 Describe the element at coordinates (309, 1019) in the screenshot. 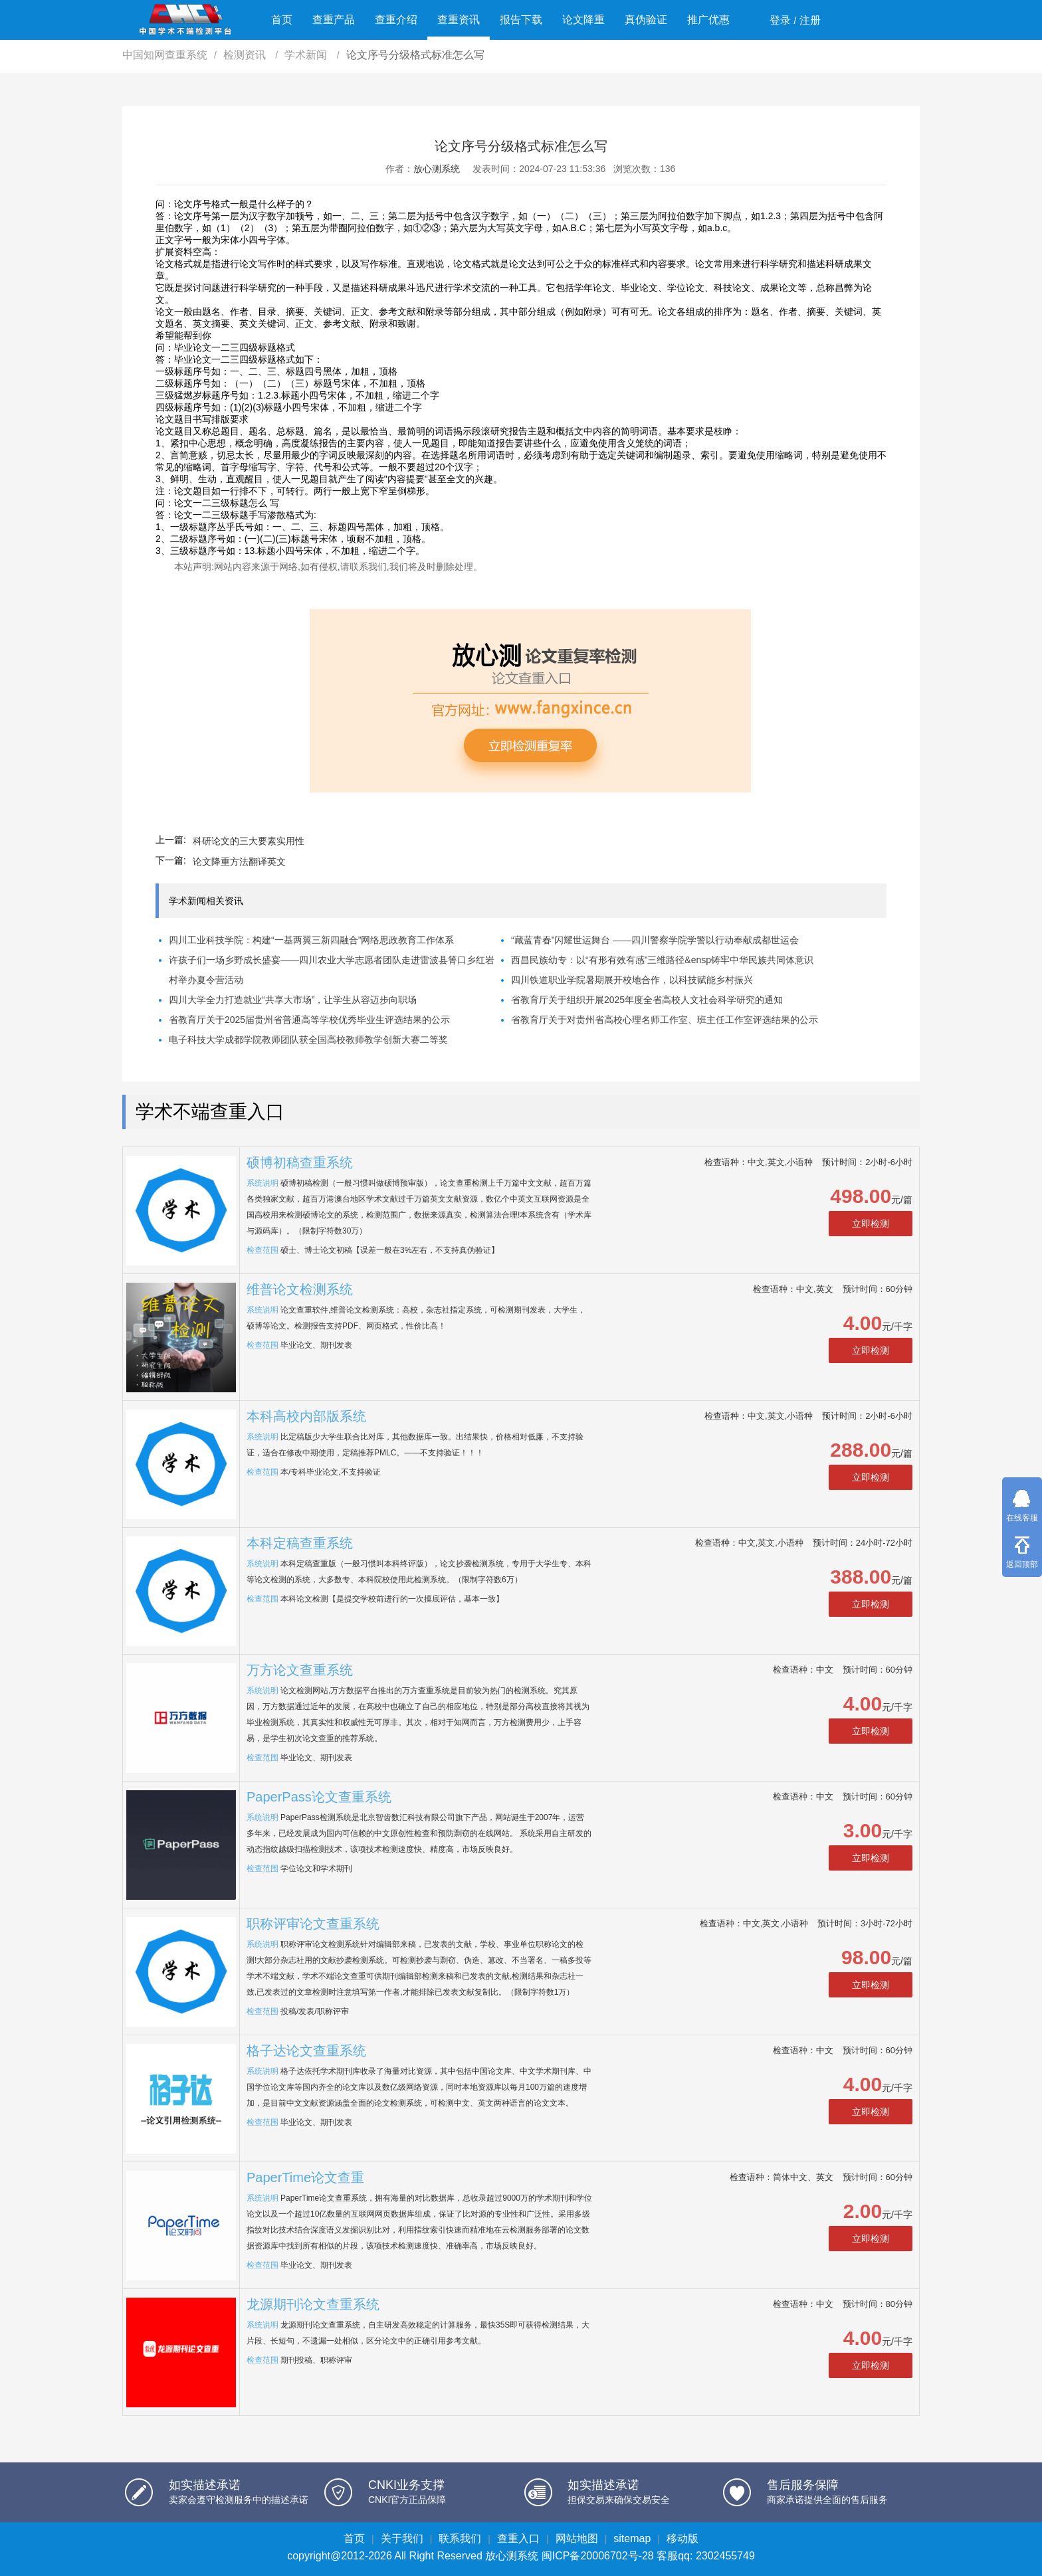

I see `省教育厅关于2025届贵州省普通高等学校优秀毕业生评选结果的公示` at that location.